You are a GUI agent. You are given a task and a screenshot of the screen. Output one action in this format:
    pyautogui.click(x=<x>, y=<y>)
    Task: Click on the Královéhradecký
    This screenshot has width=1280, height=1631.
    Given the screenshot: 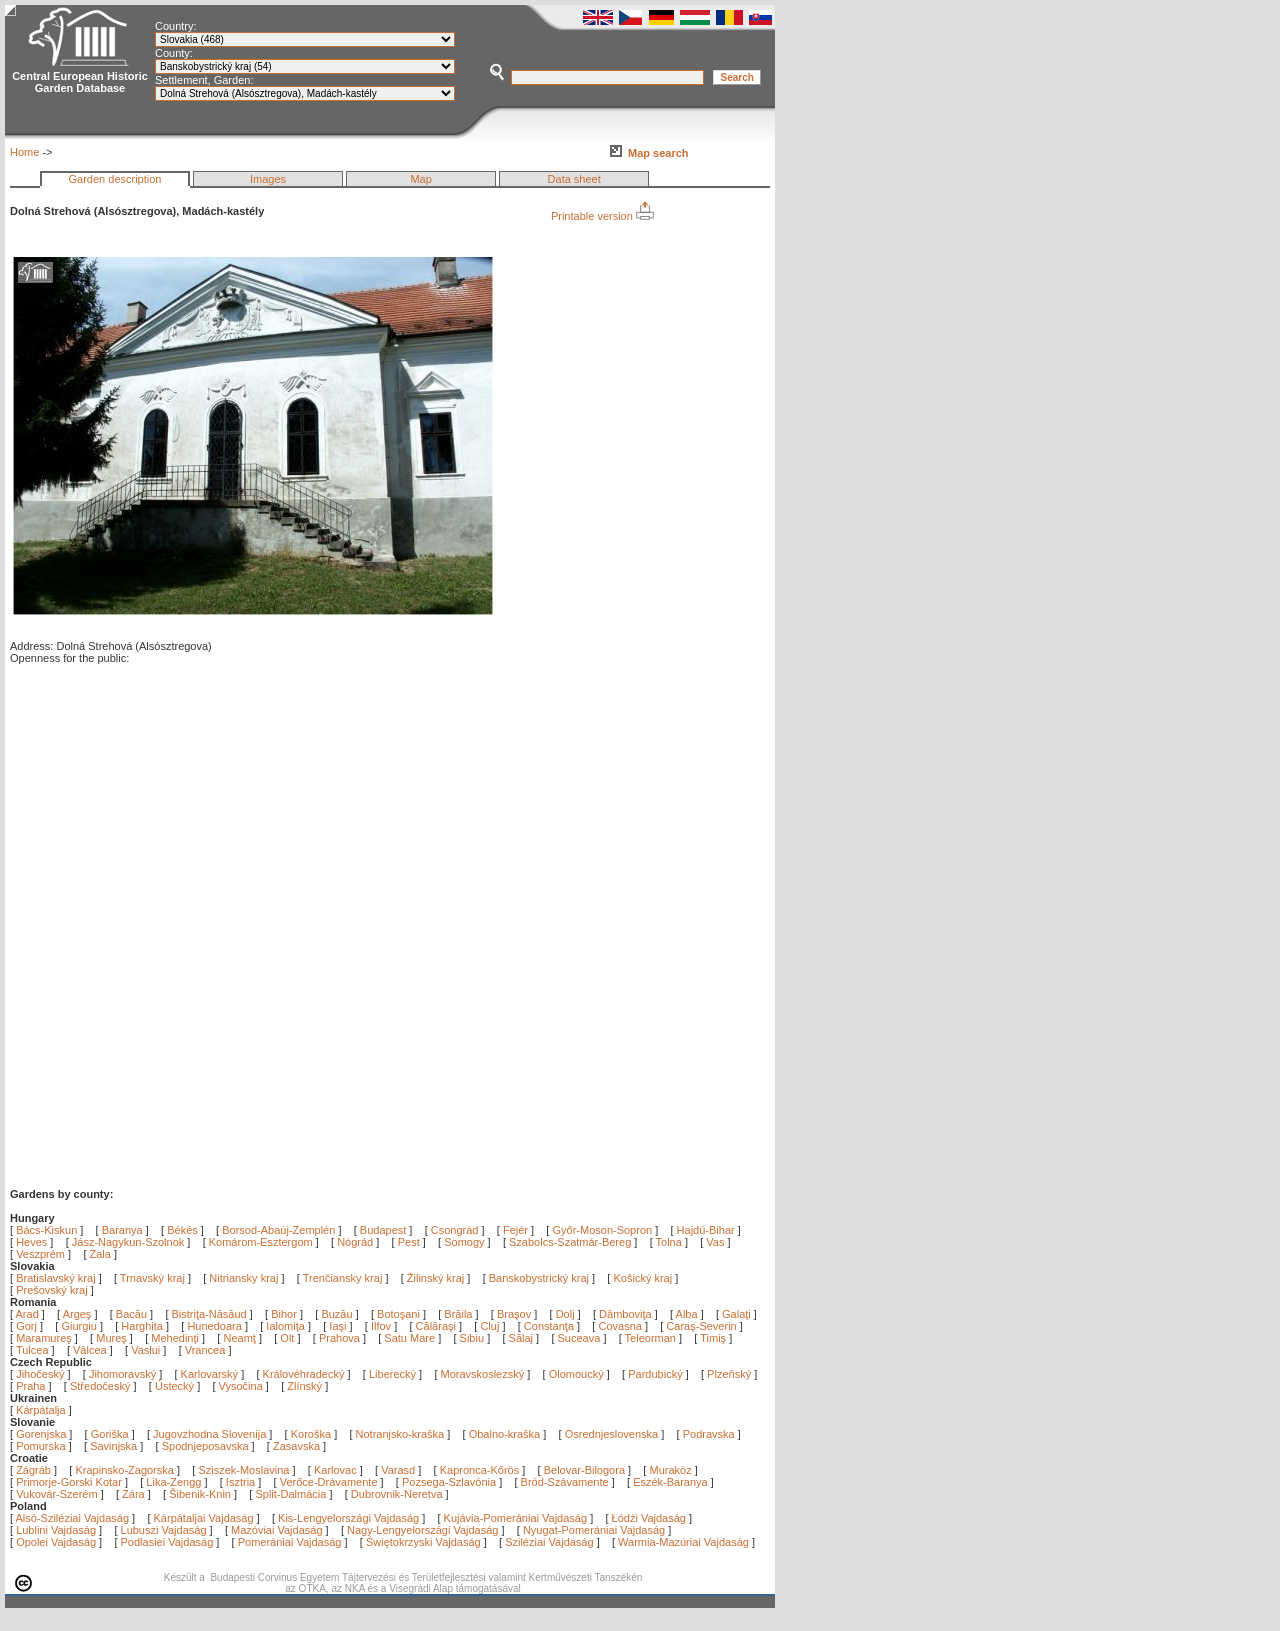 What is the action you would take?
    pyautogui.click(x=304, y=1374)
    